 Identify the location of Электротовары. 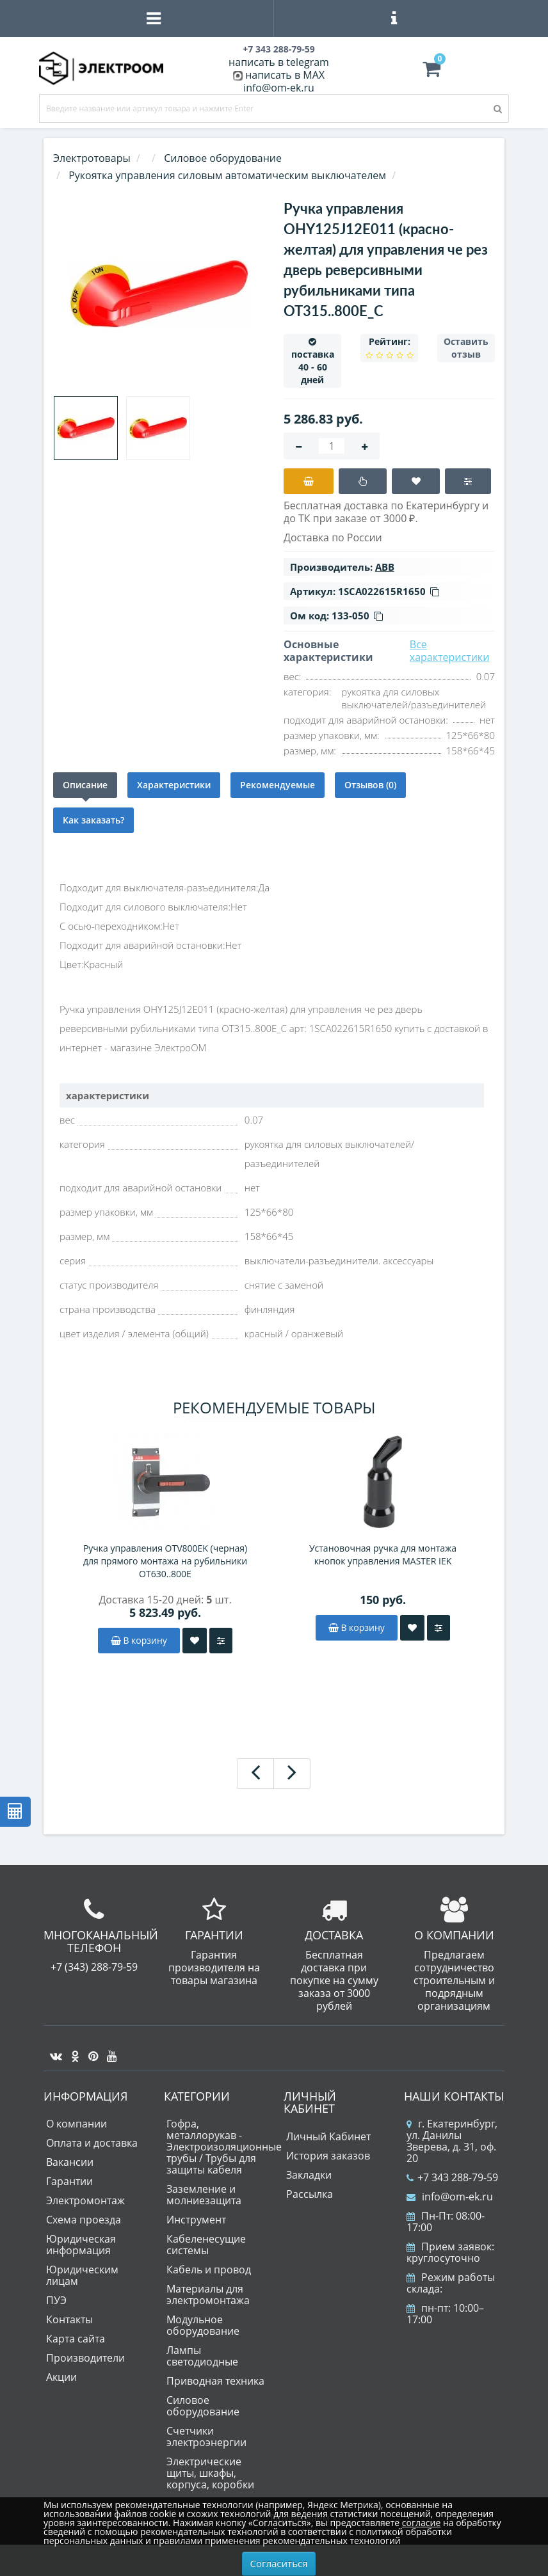
(92, 158).